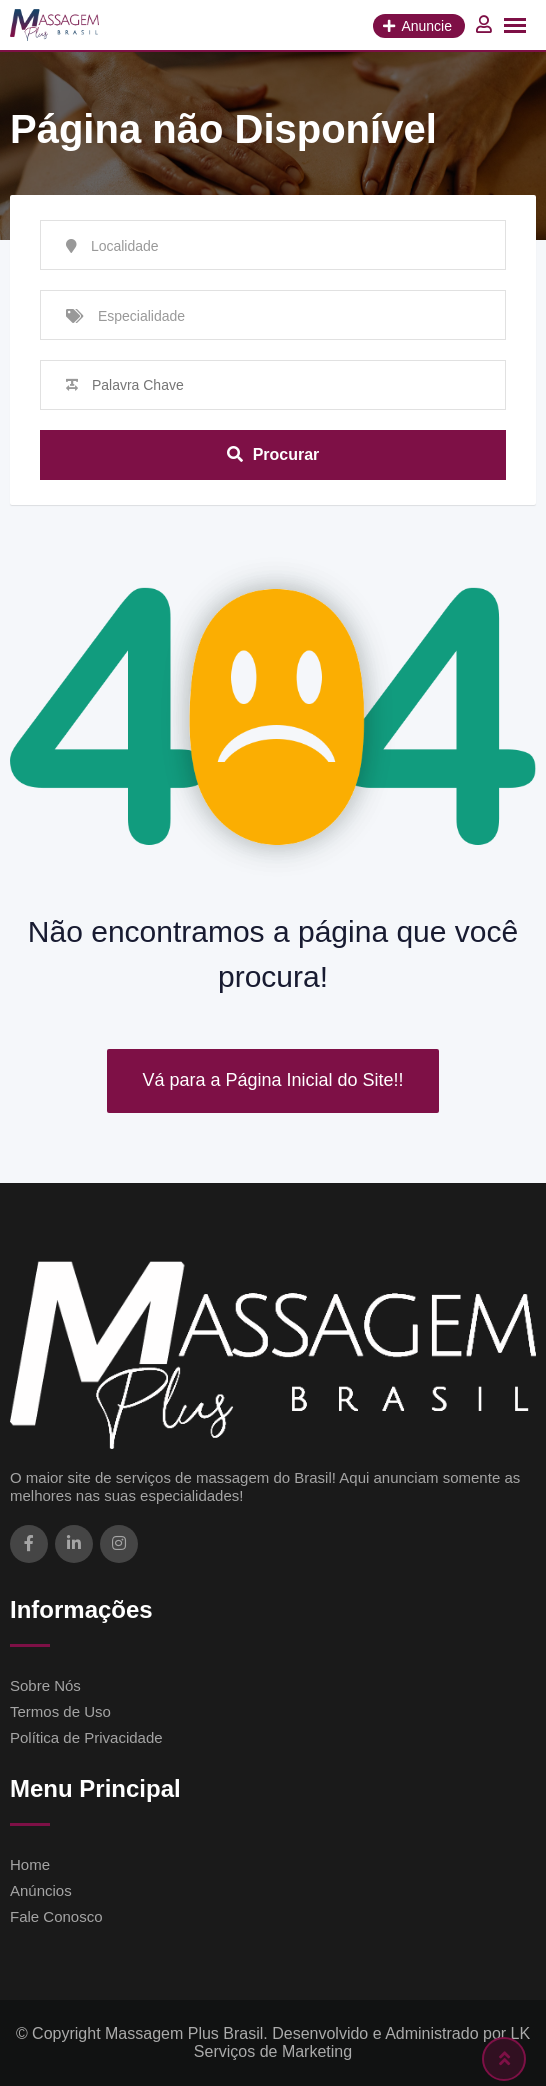 The width and height of the screenshot is (546, 2086). Describe the element at coordinates (45, 1685) in the screenshot. I see `Sobre Nós` at that location.